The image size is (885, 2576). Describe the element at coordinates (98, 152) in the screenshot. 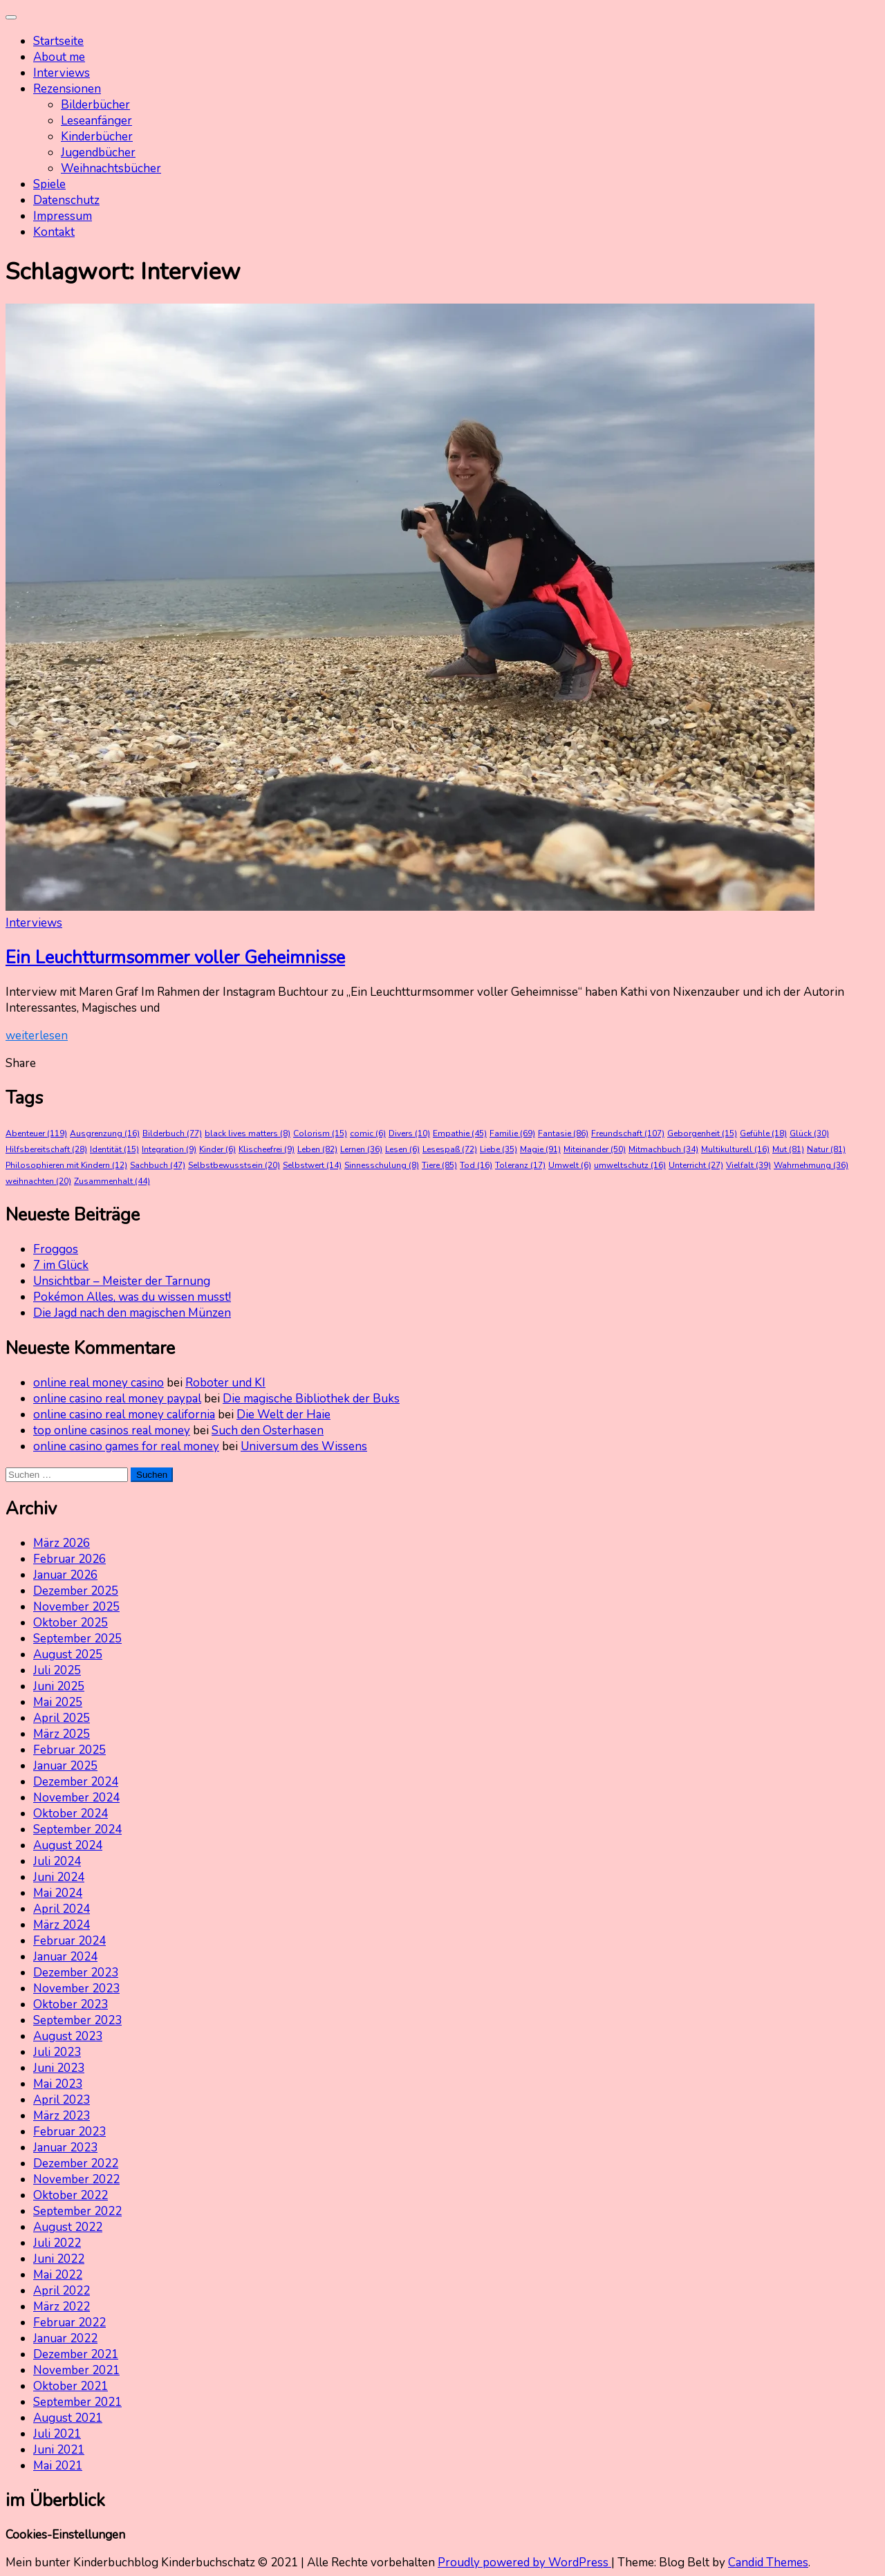

I see `Jugendbücher` at that location.